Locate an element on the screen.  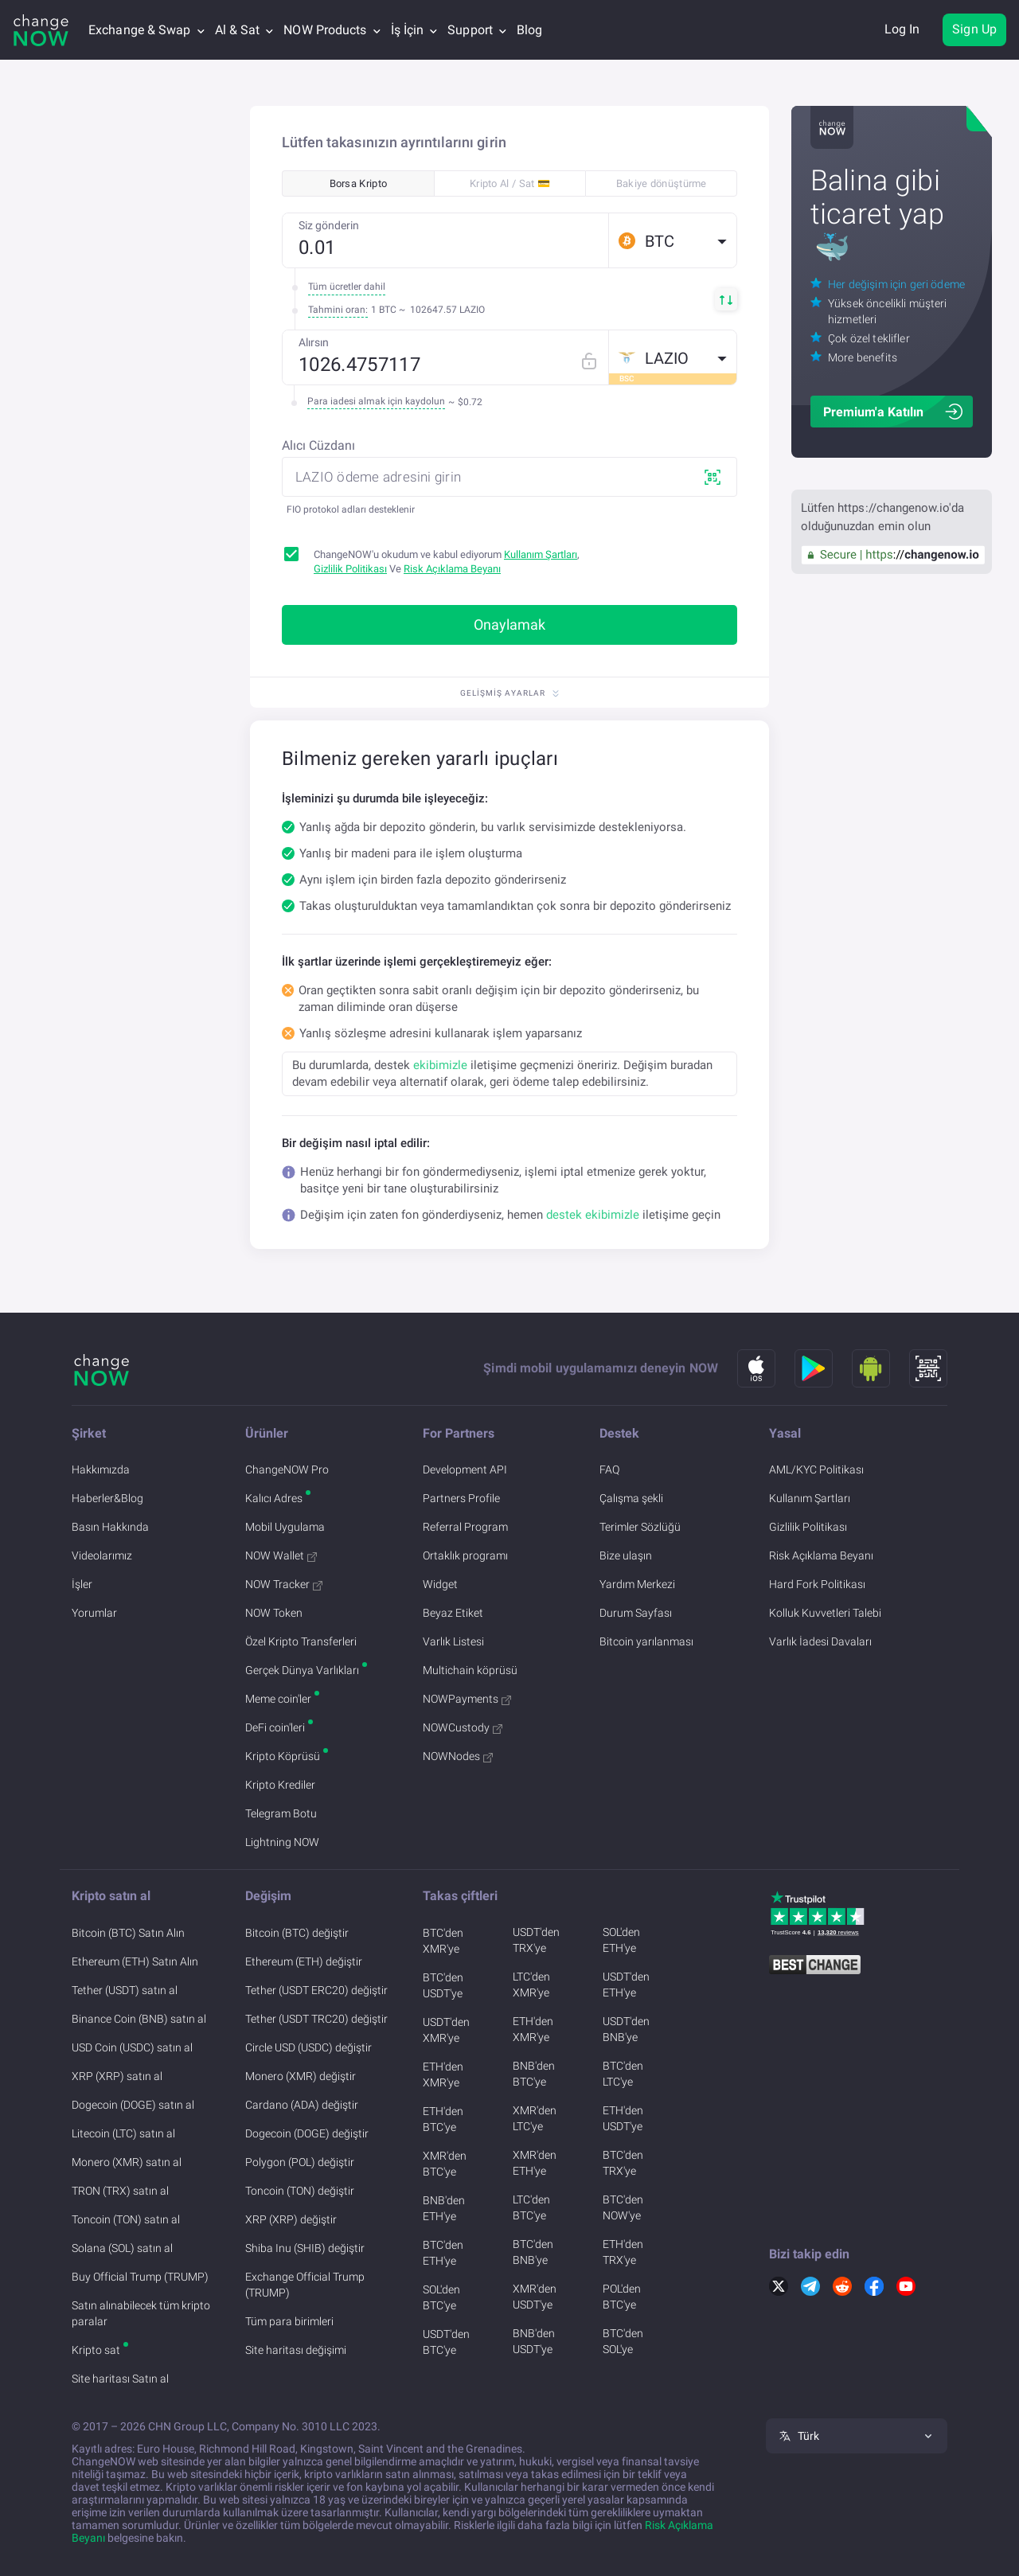
Haberler&Blog is located at coordinates (107, 1498).